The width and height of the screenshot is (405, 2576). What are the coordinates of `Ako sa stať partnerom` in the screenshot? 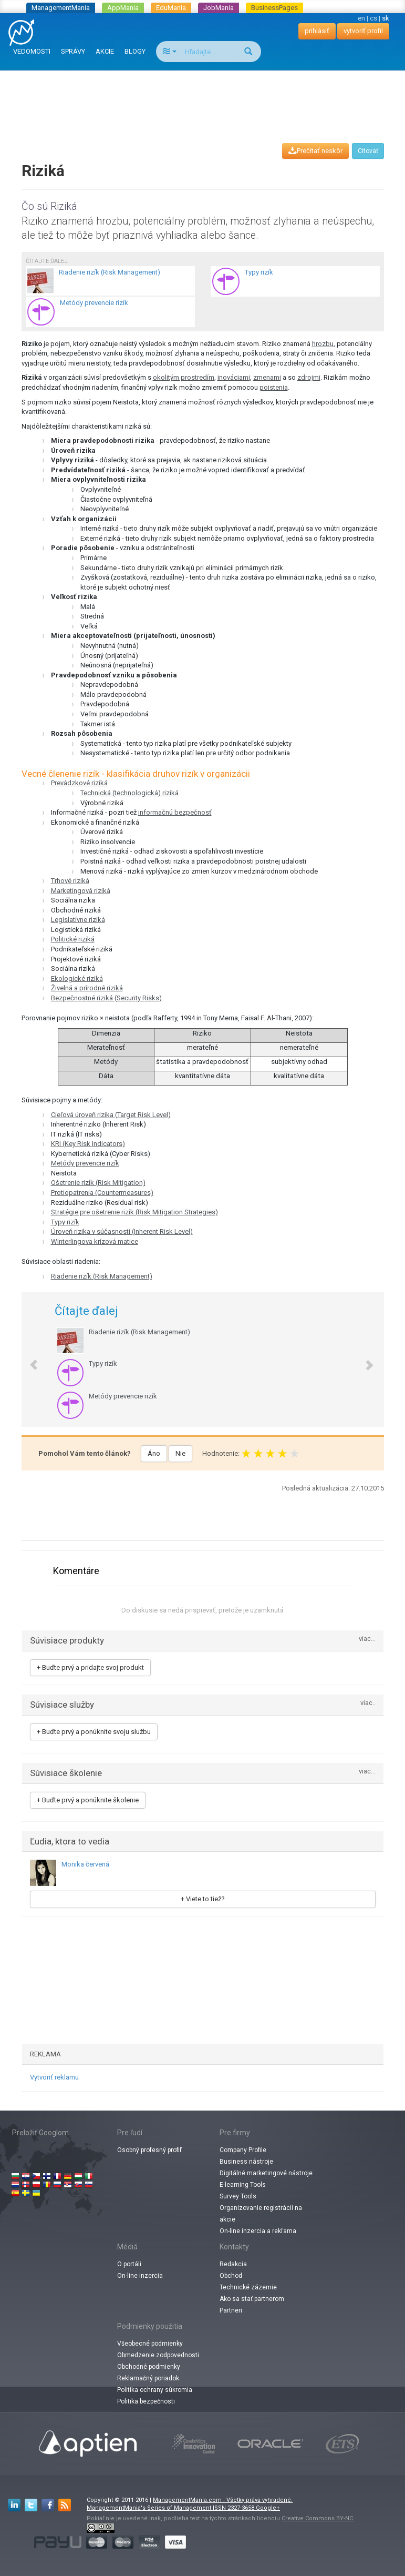 It's located at (252, 2299).